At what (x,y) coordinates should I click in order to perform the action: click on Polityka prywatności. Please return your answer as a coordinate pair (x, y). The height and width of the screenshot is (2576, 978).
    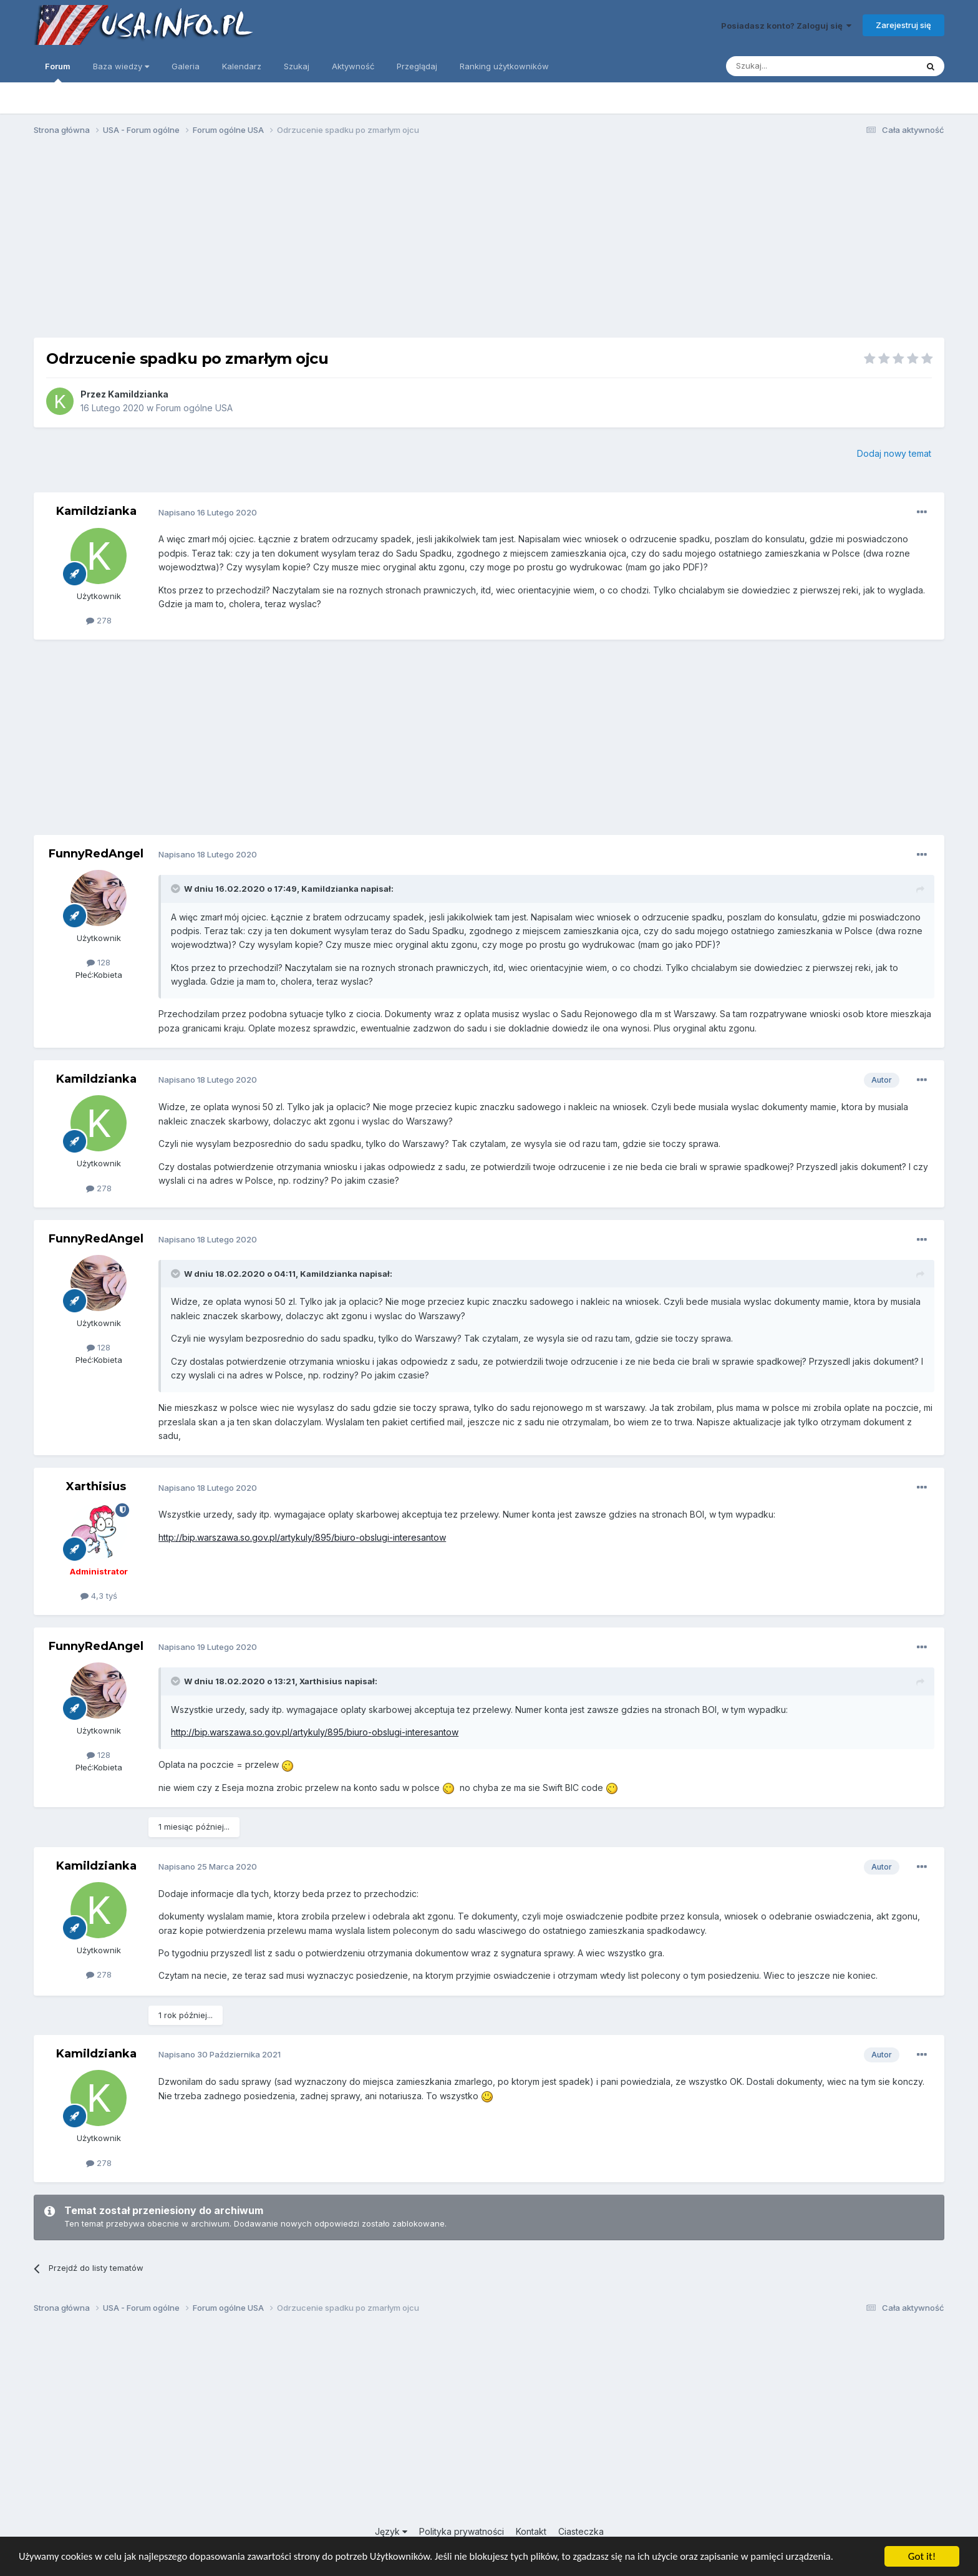
    Looking at the image, I should click on (461, 2531).